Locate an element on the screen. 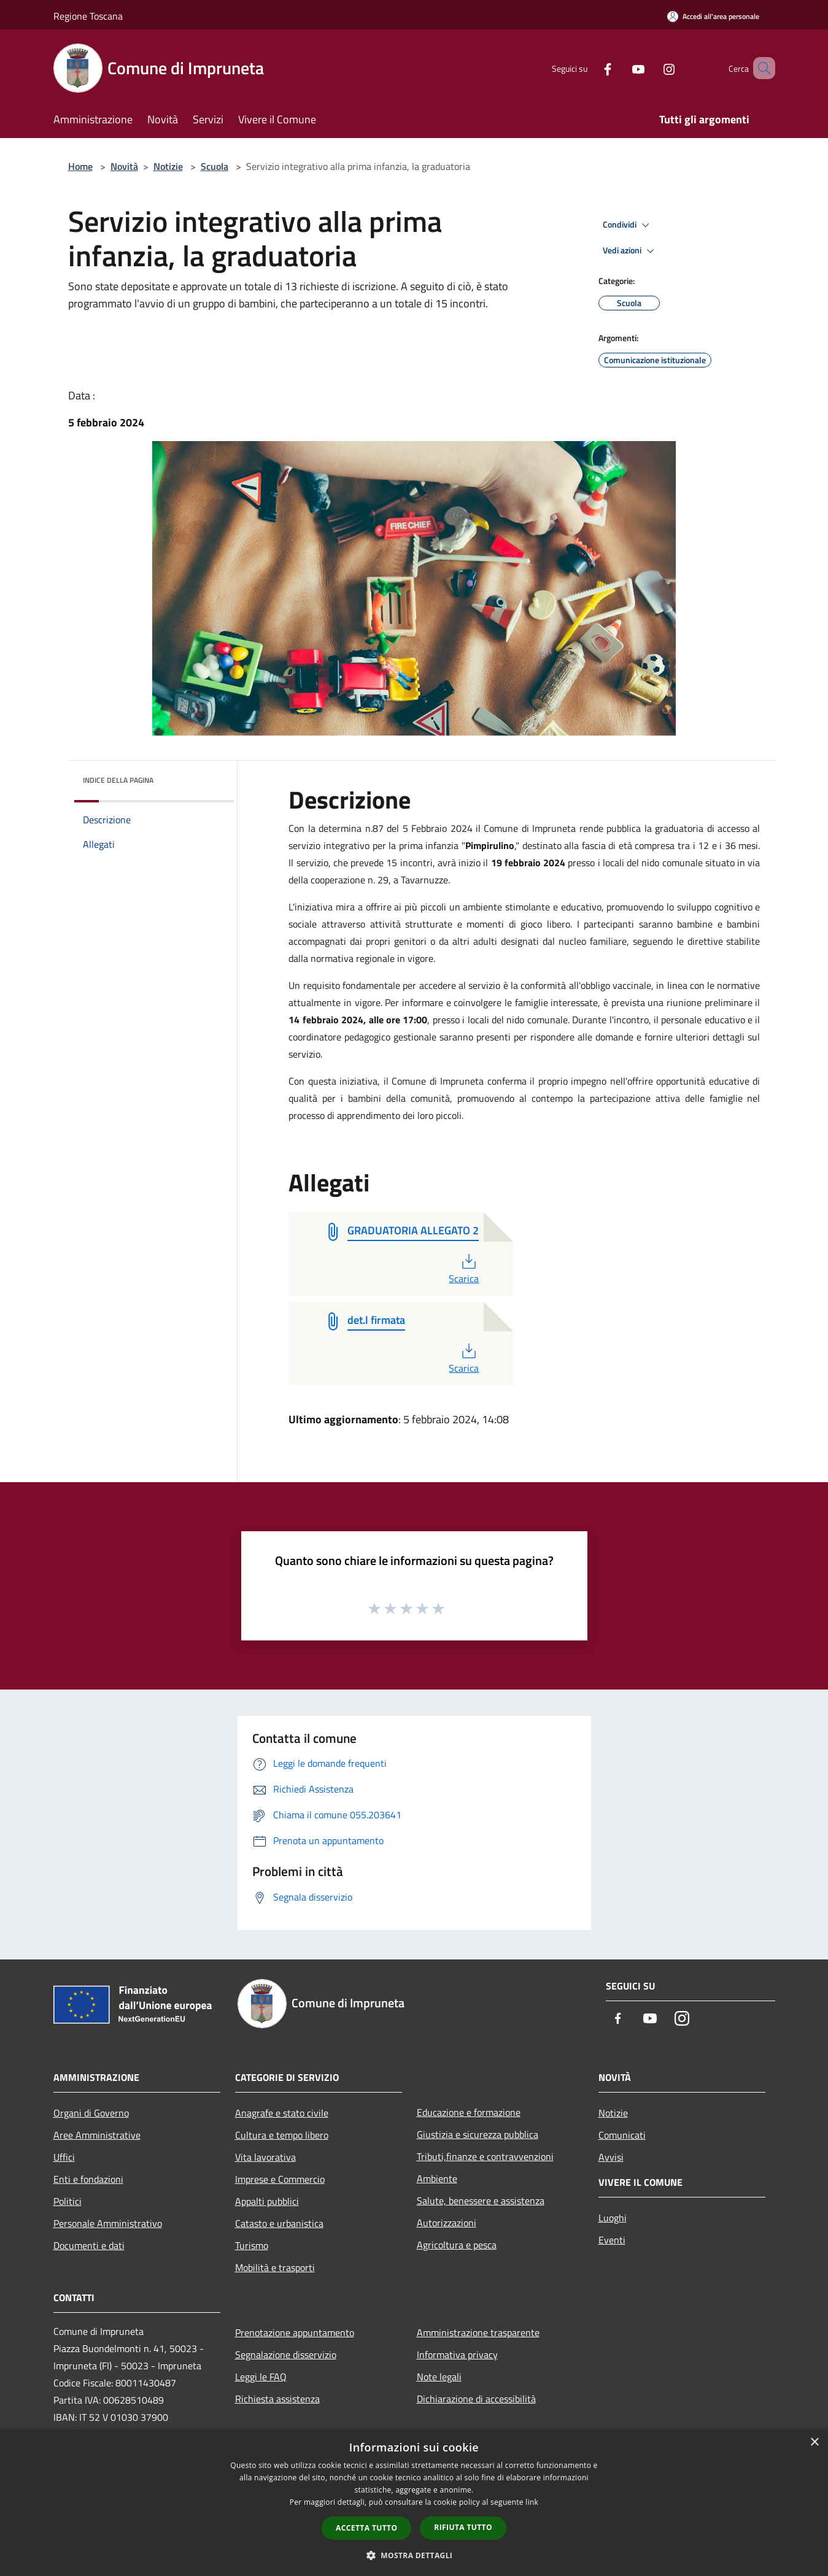  Amministrazione trasparente is located at coordinates (478, 2332).